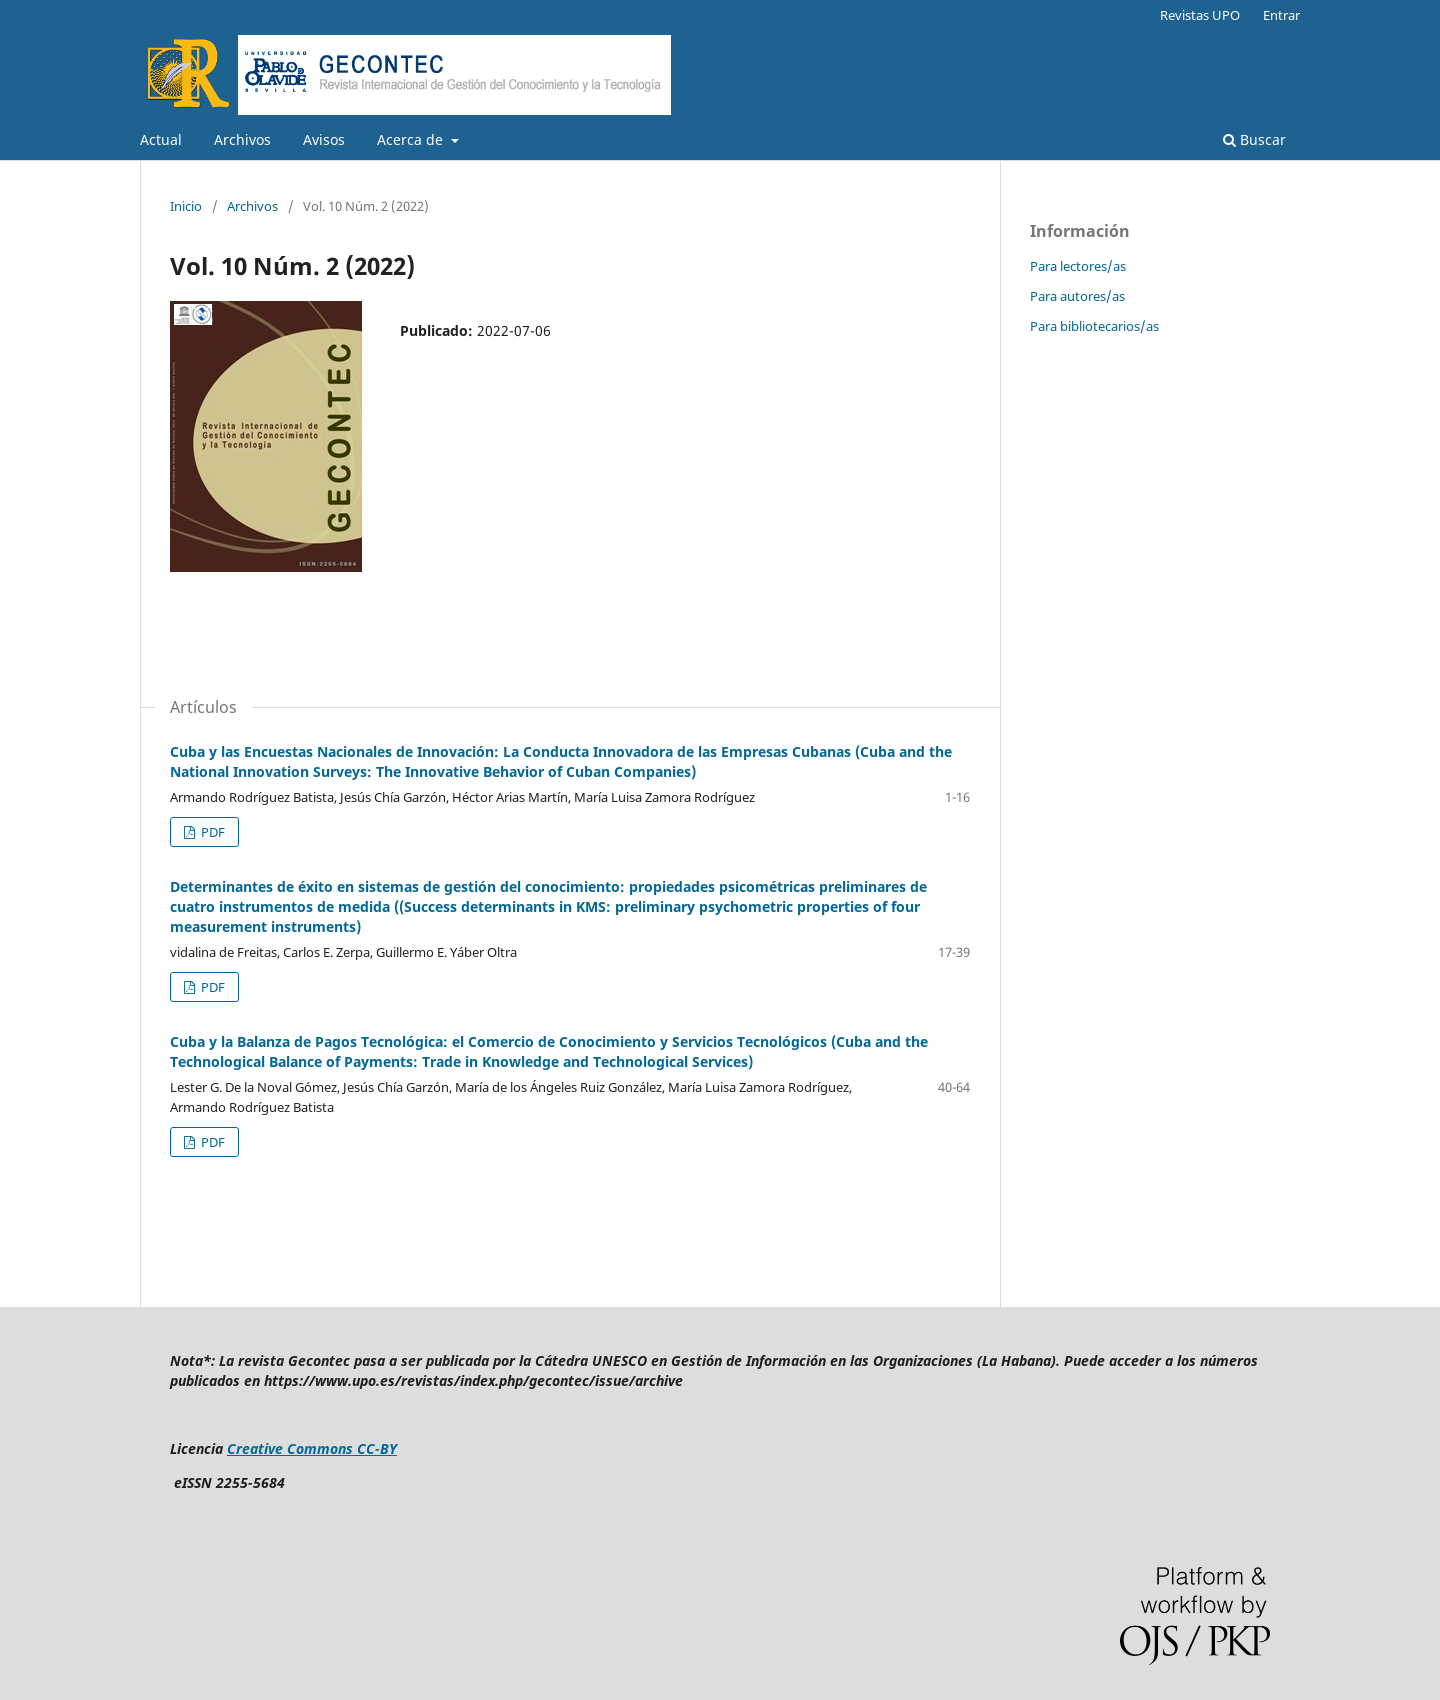 This screenshot has width=1440, height=1700. I want to click on Entrar, so click(1281, 15).